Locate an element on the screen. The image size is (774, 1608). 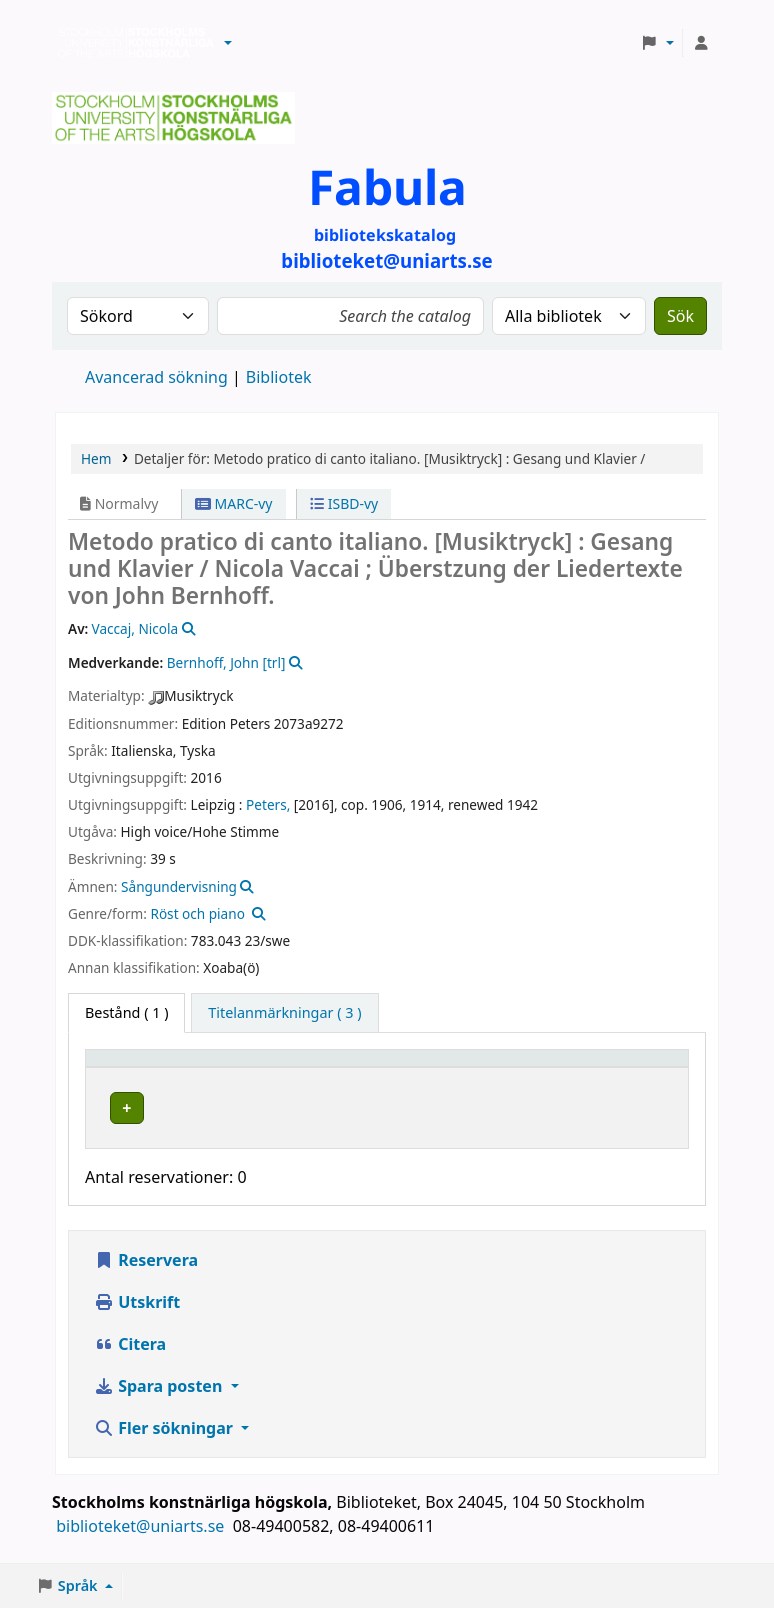
Exemplartyp [button] is located at coordinates (139, 1067).